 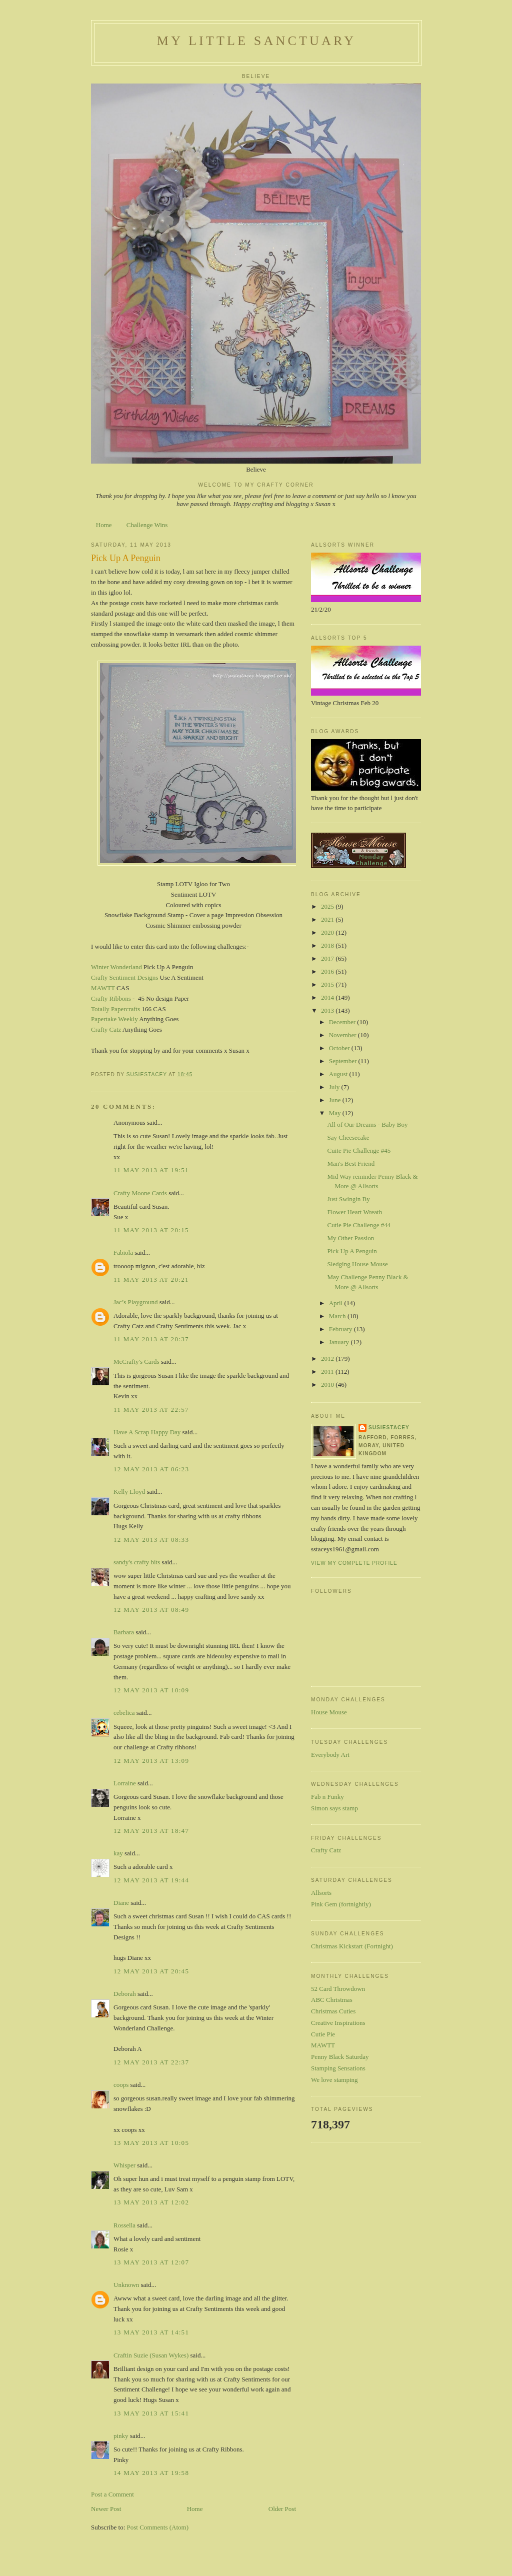 I want to click on Older Post, so click(x=282, y=2508).